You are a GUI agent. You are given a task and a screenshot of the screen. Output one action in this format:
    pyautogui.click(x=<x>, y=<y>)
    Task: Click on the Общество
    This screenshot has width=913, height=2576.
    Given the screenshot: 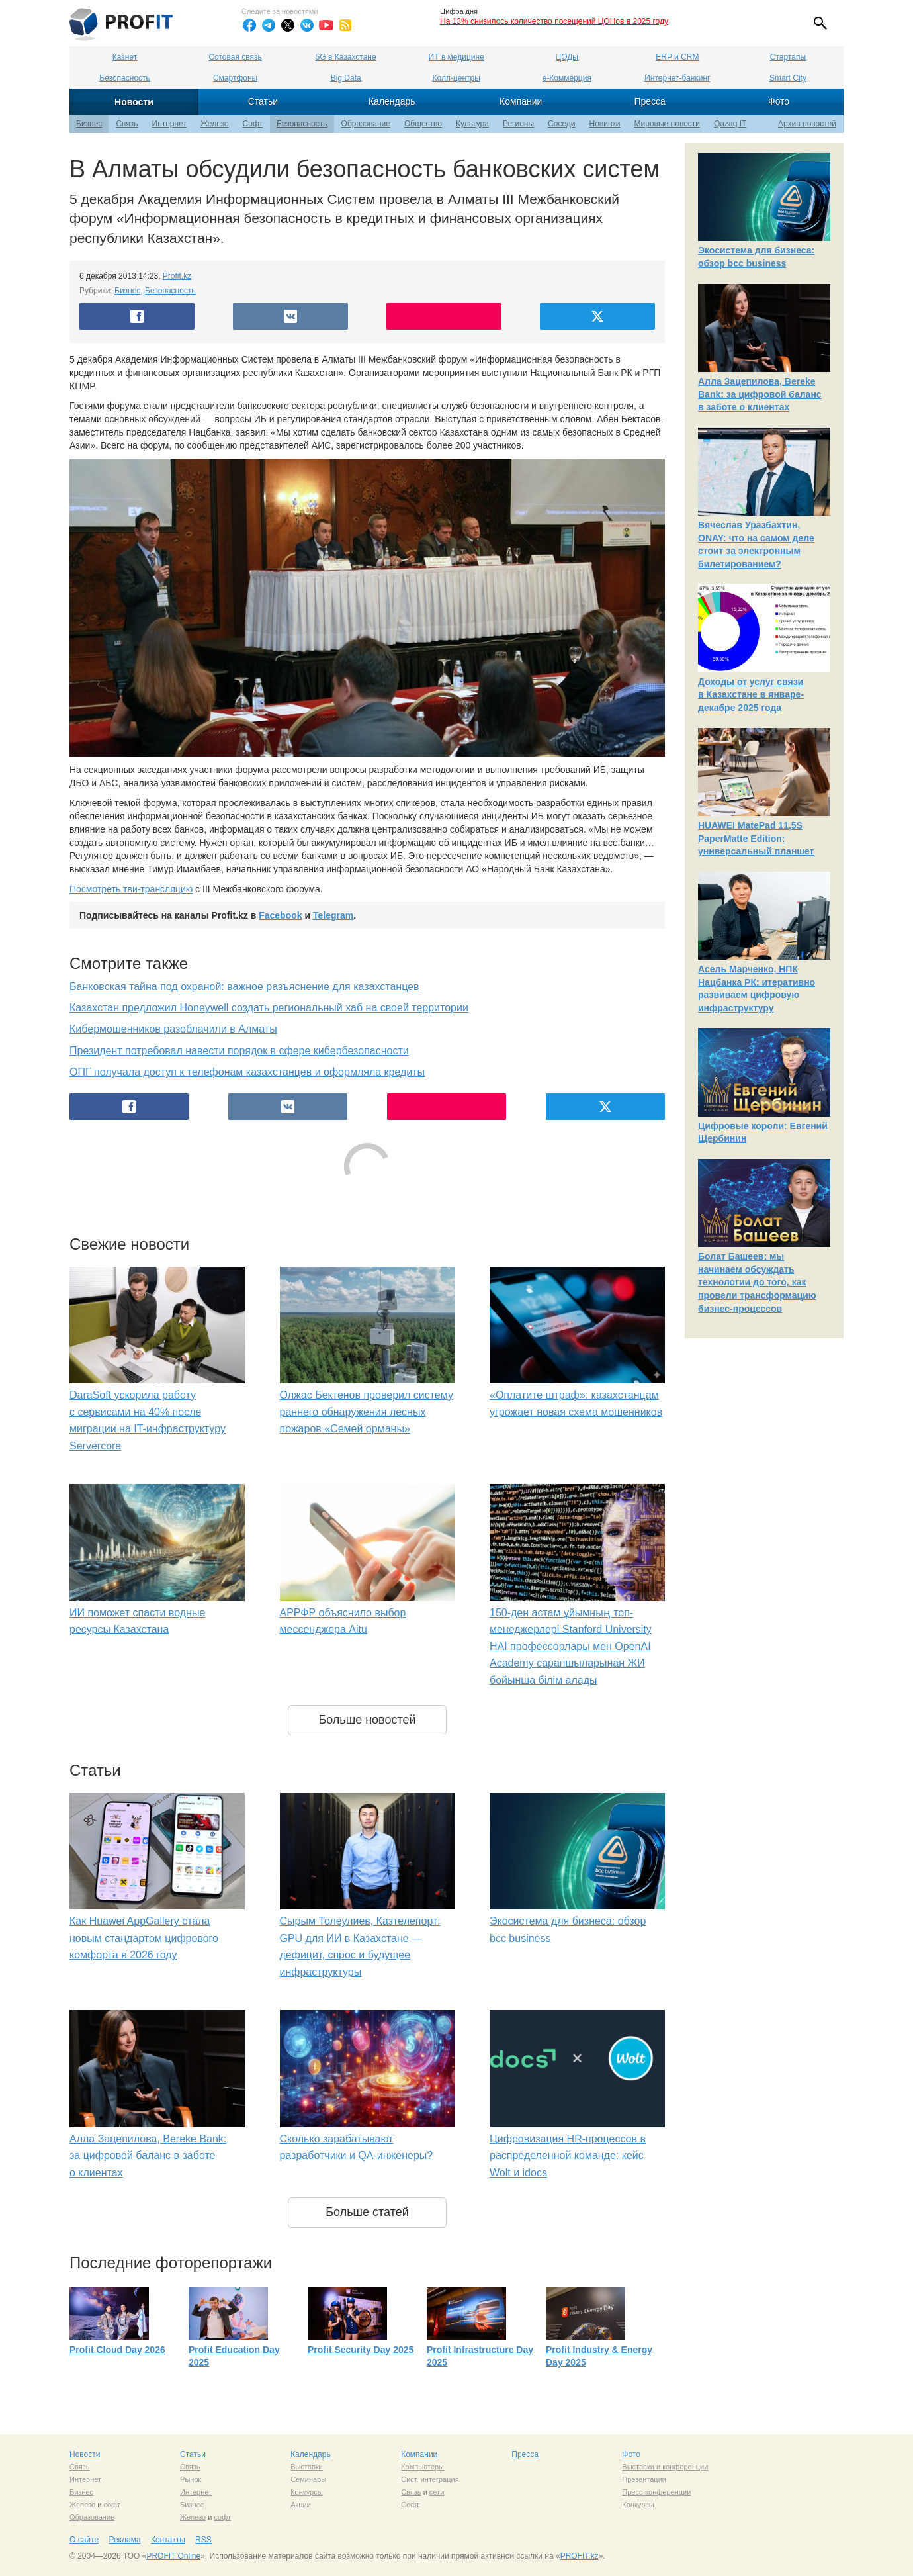 What is the action you would take?
    pyautogui.click(x=423, y=123)
    